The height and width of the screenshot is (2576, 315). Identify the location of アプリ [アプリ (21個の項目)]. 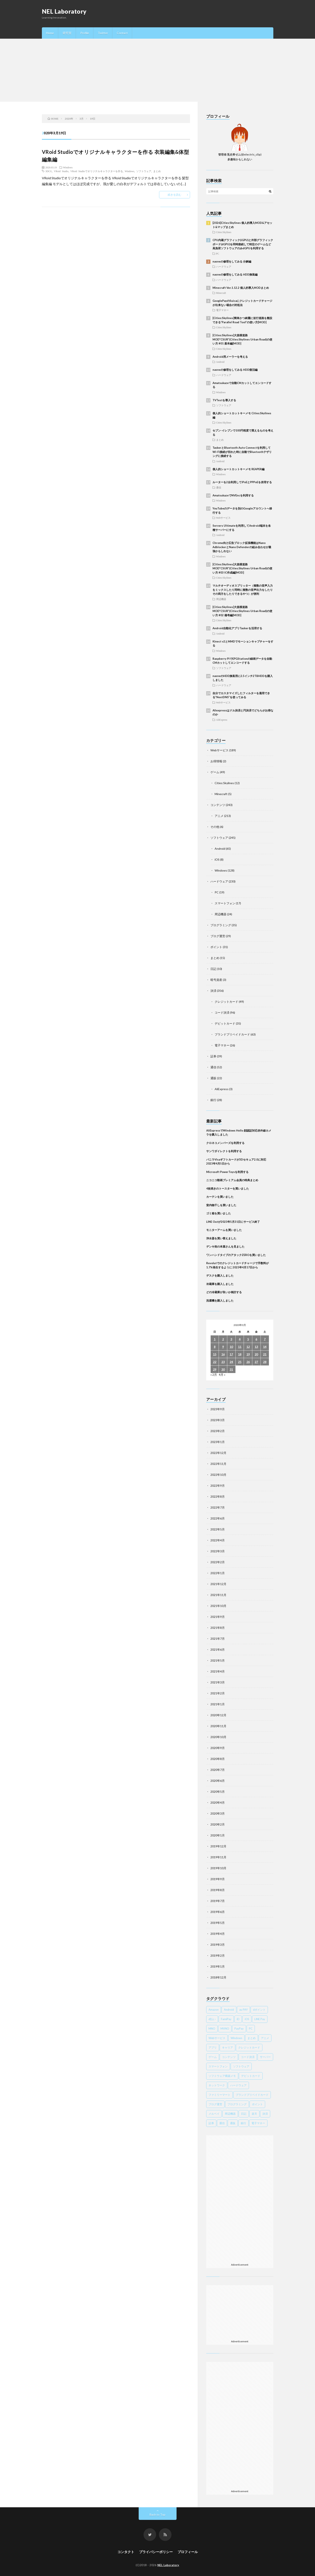
(213, 2047).